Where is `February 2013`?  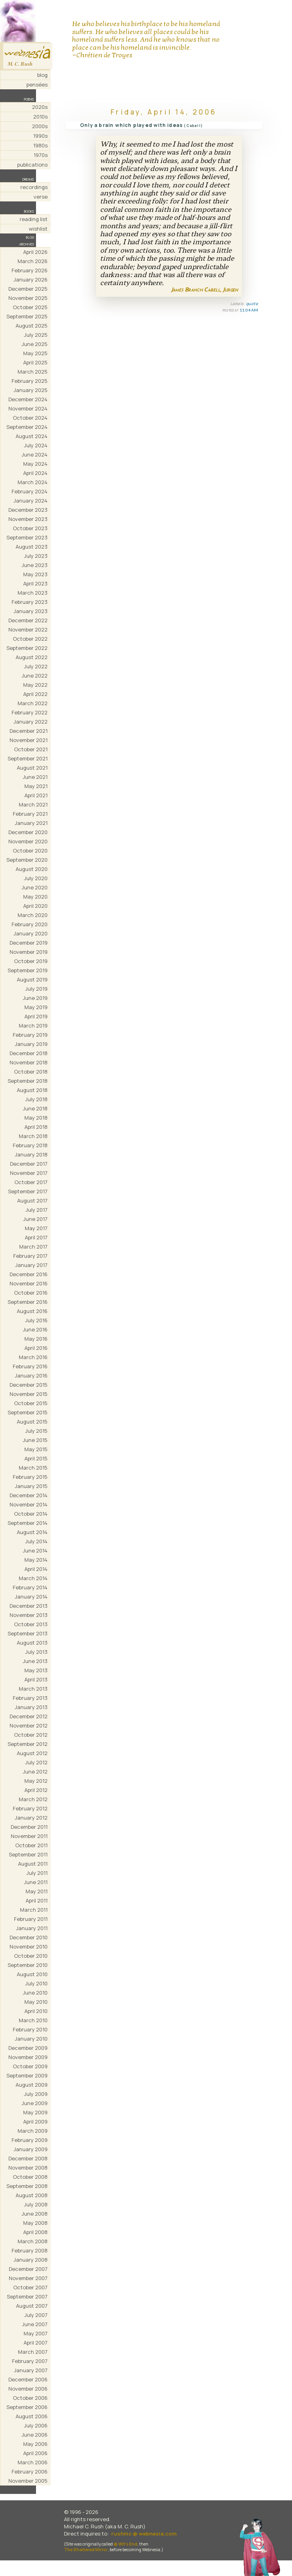 February 2013 is located at coordinates (30, 1697).